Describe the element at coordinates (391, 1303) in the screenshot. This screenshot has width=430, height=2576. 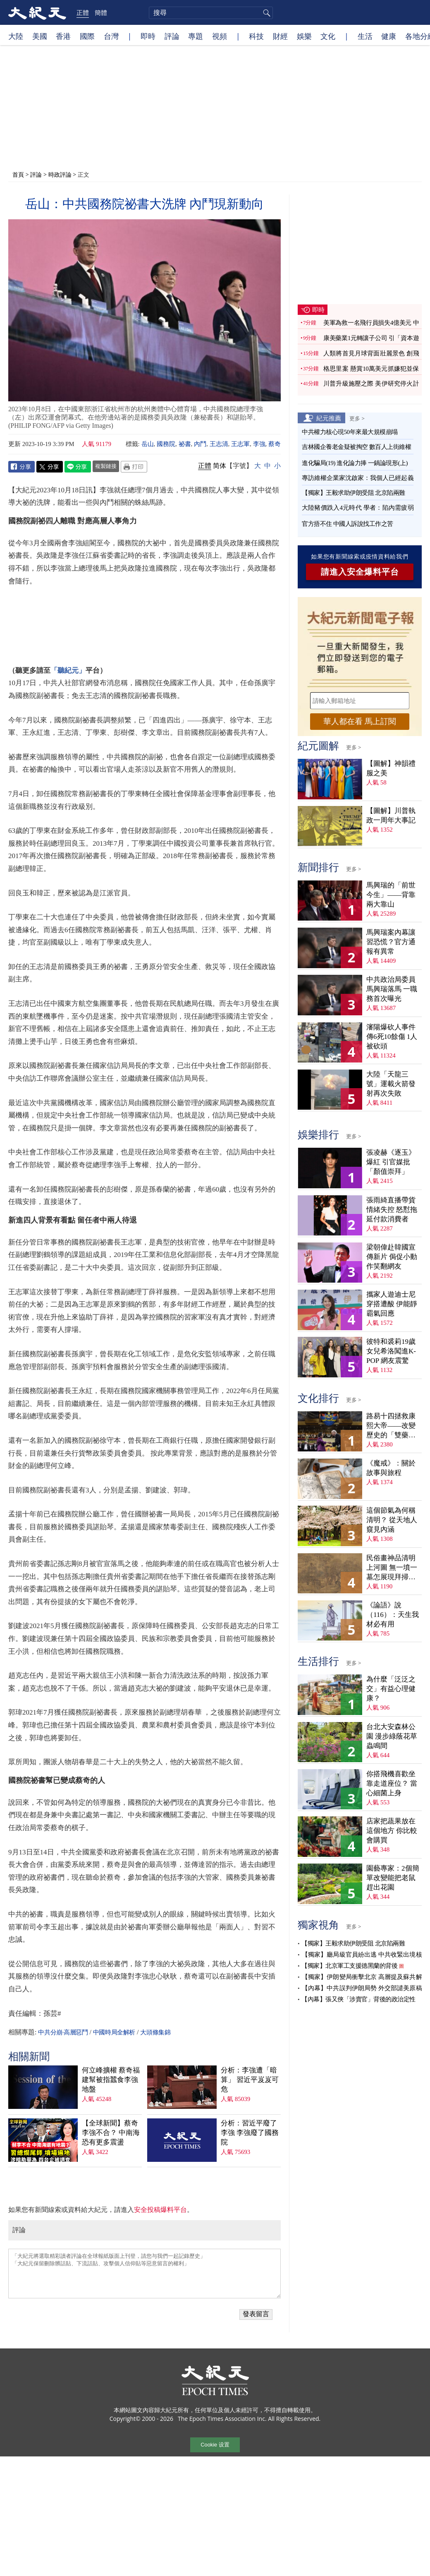
I see `攜家人遊迪士尼穿搭遭酸 伊能靜霸氣回應` at that location.